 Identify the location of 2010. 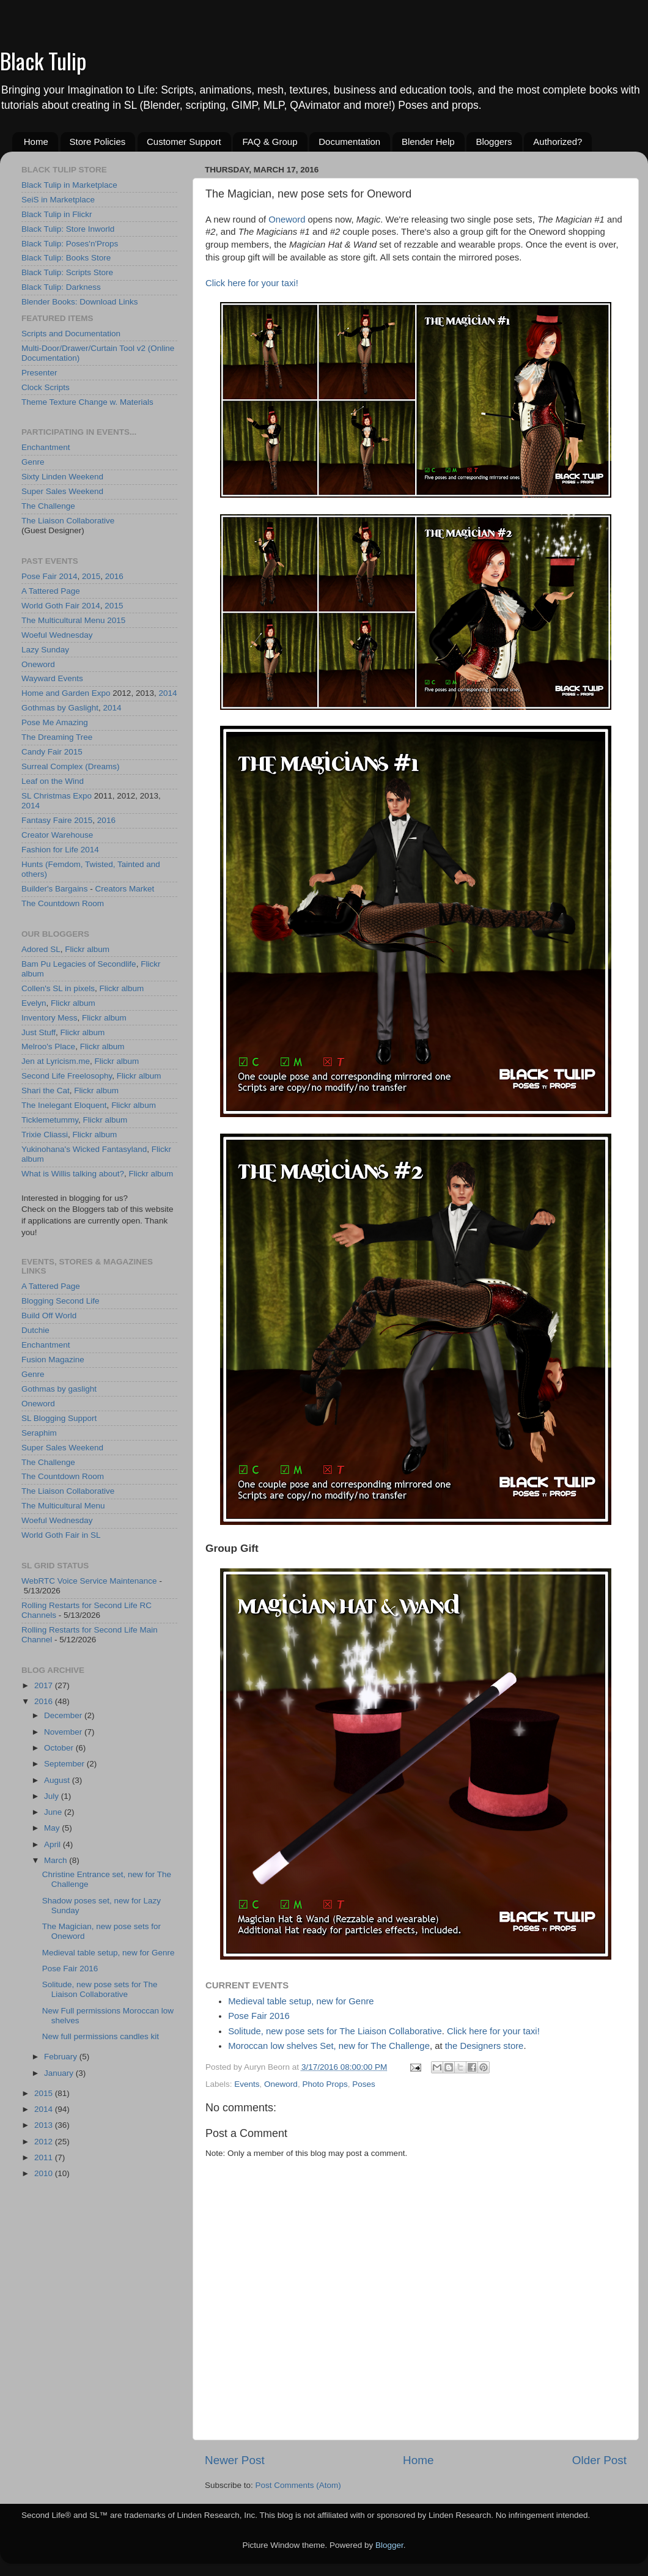
(44, 2173).